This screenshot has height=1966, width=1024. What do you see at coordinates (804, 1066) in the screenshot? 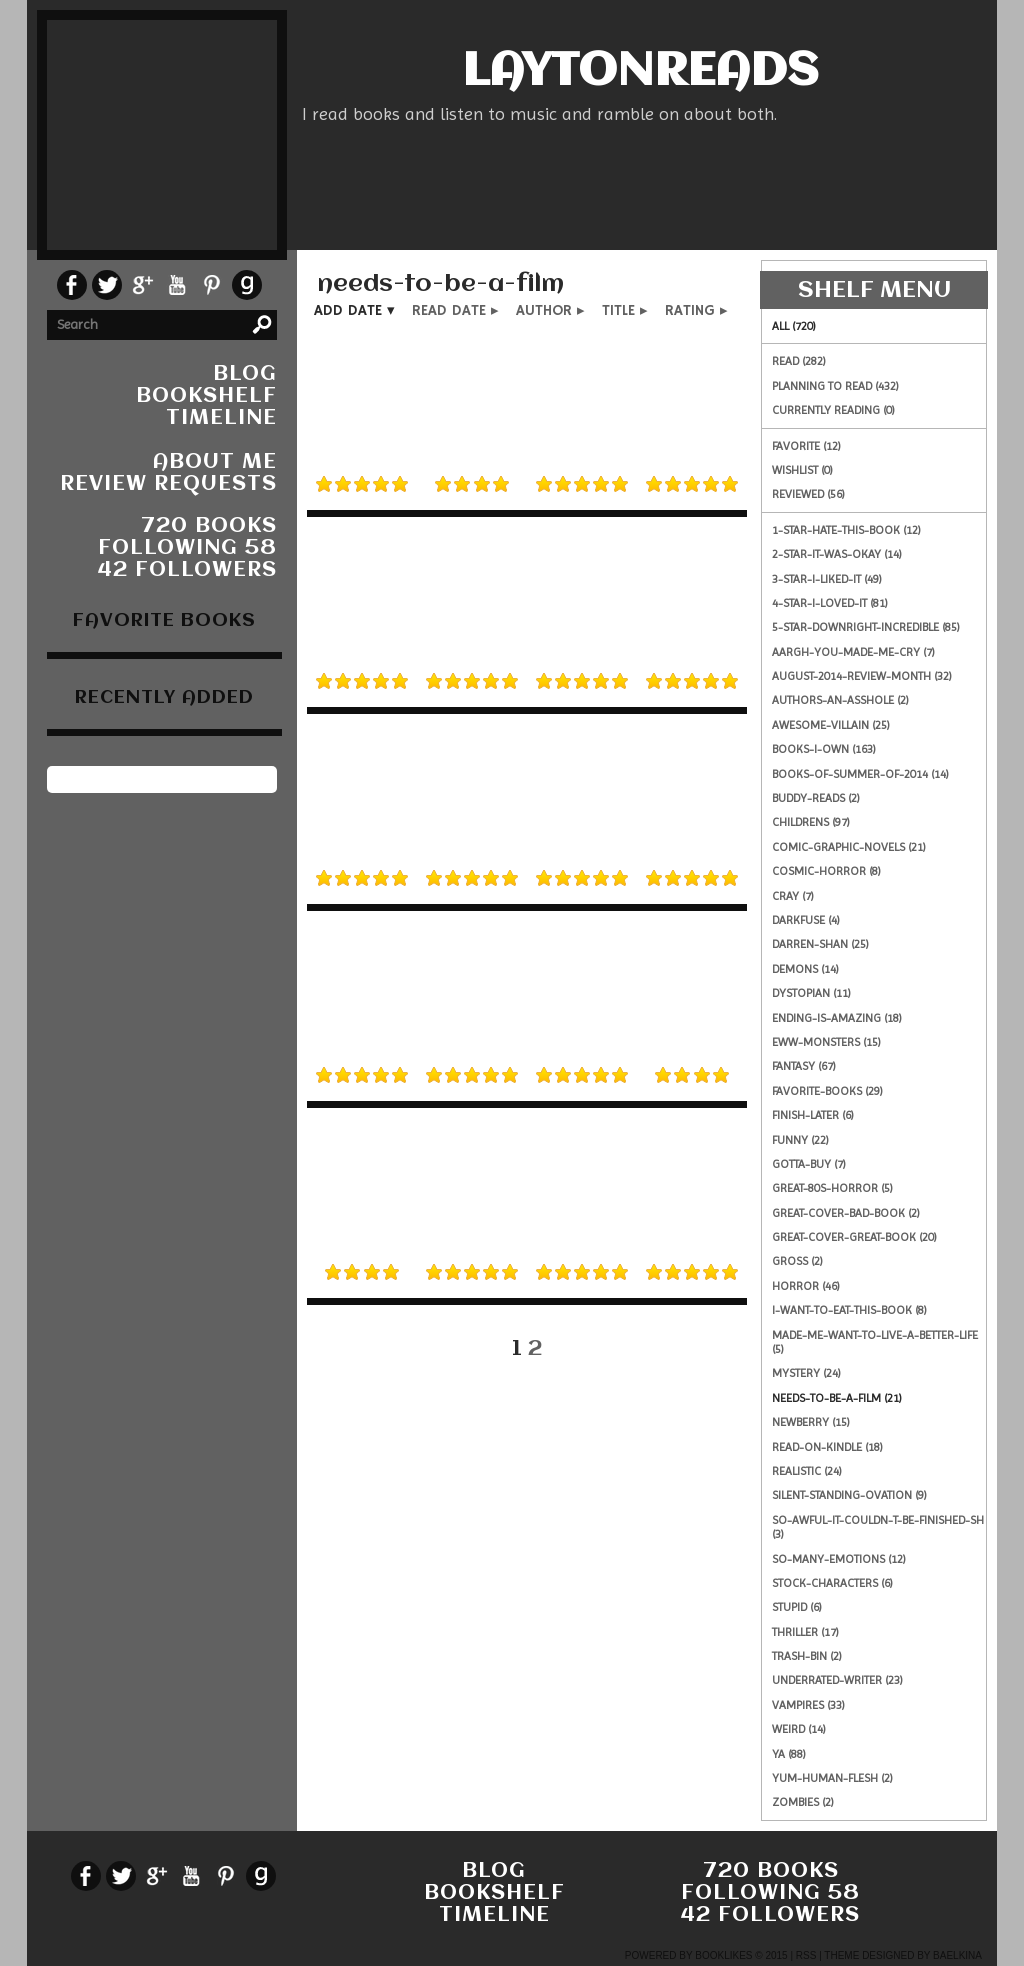
I see `fantasy (67)` at bounding box center [804, 1066].